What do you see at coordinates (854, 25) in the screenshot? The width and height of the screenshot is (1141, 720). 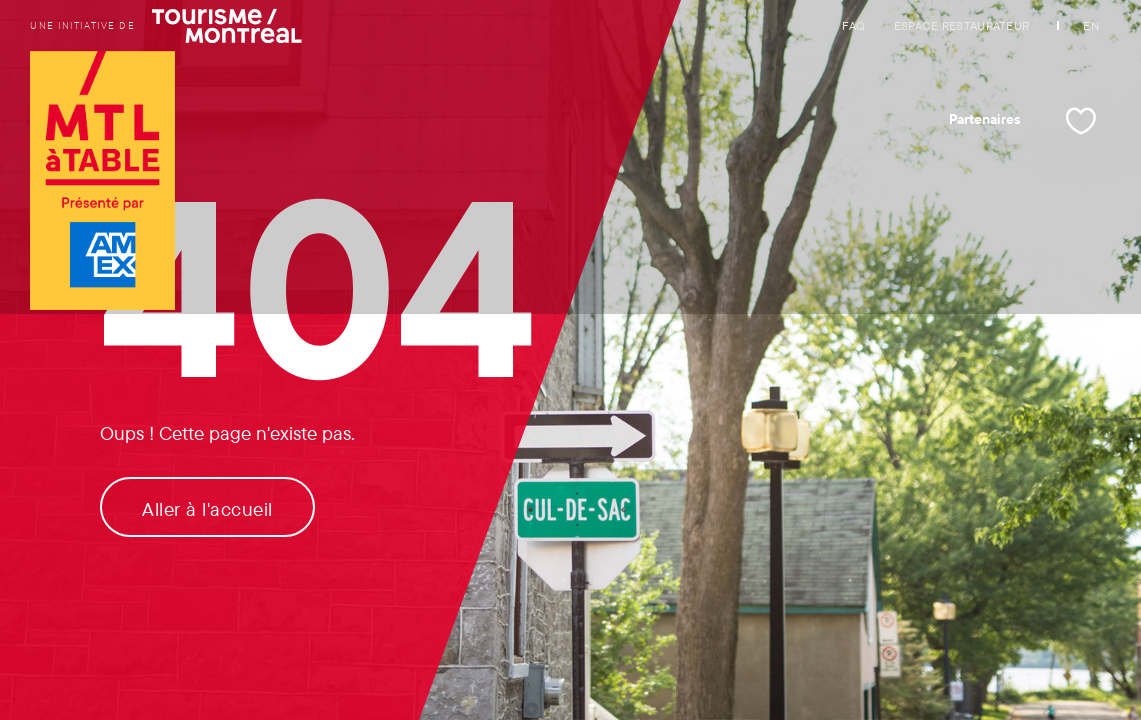 I see `FAQ` at bounding box center [854, 25].